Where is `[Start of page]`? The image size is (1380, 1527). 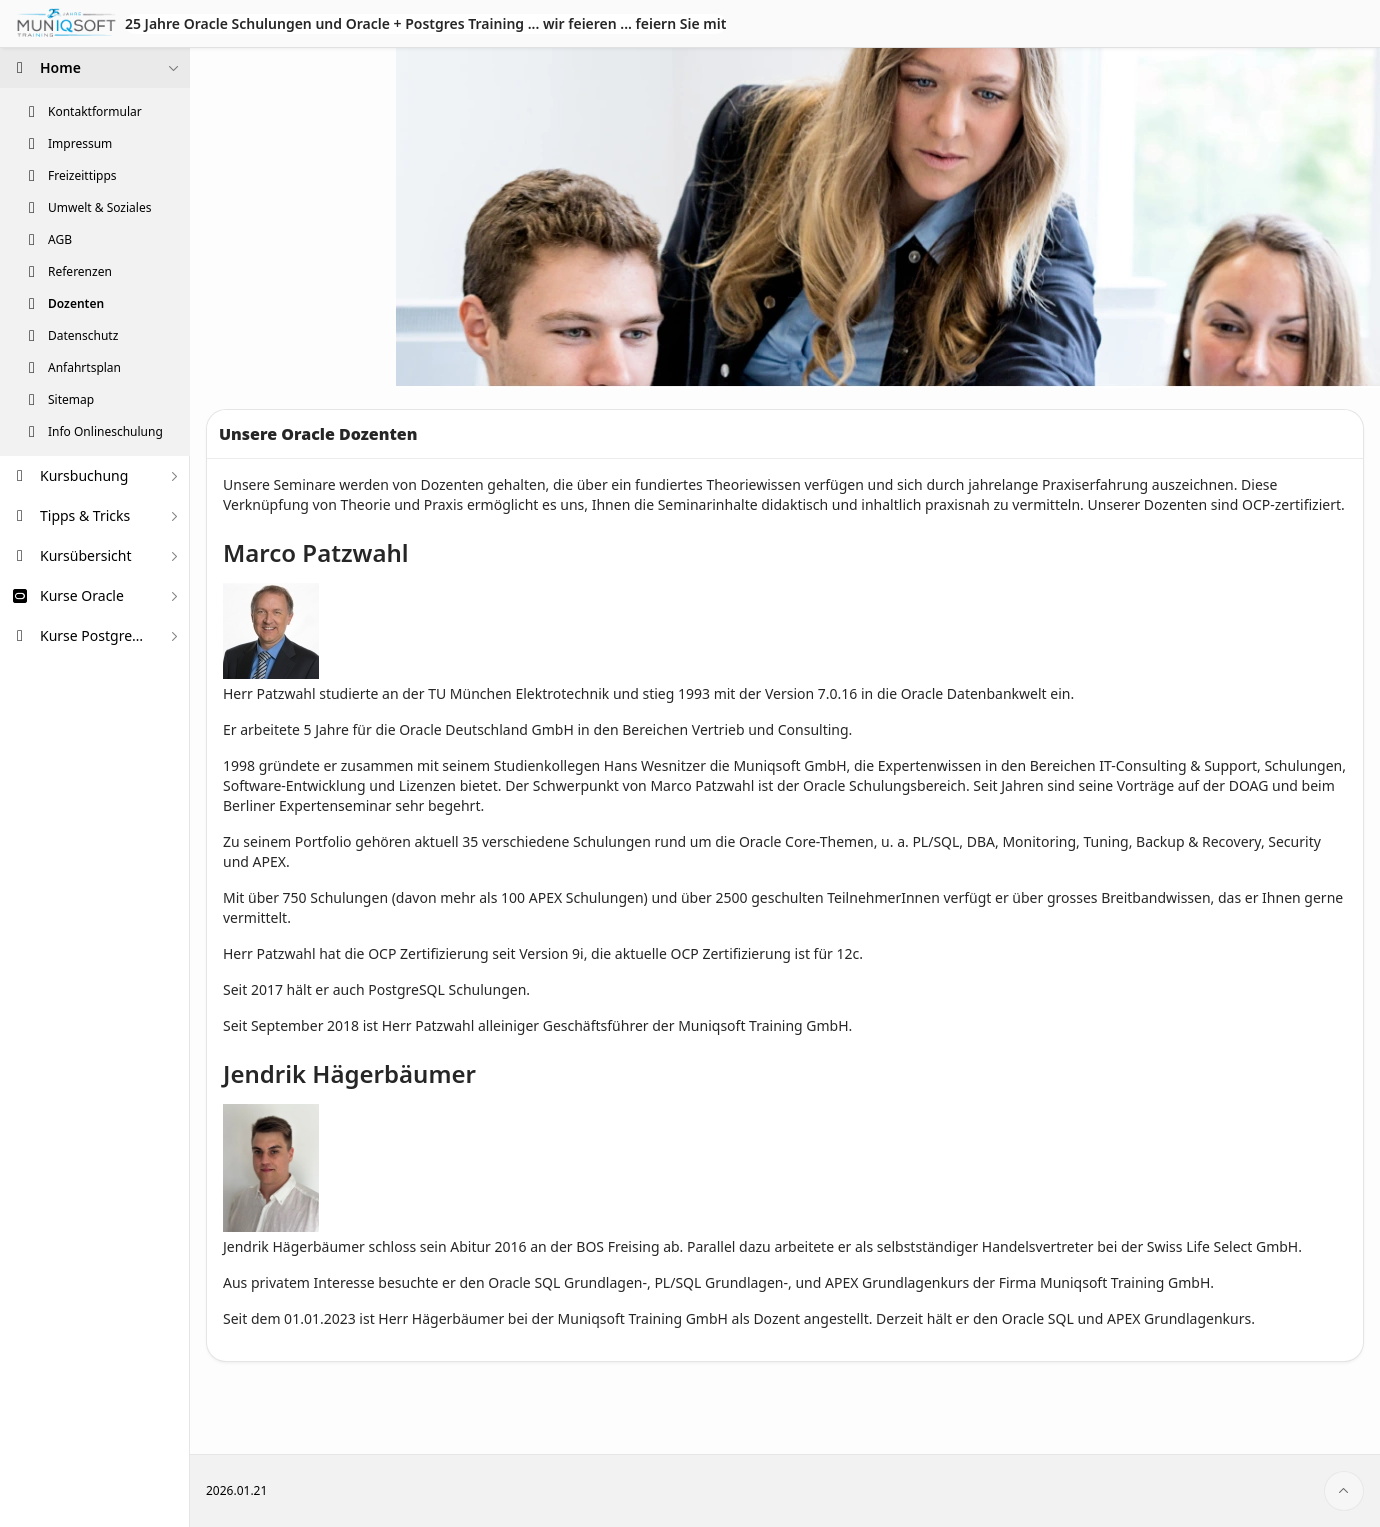
[Start of page] is located at coordinates (1344, 1491).